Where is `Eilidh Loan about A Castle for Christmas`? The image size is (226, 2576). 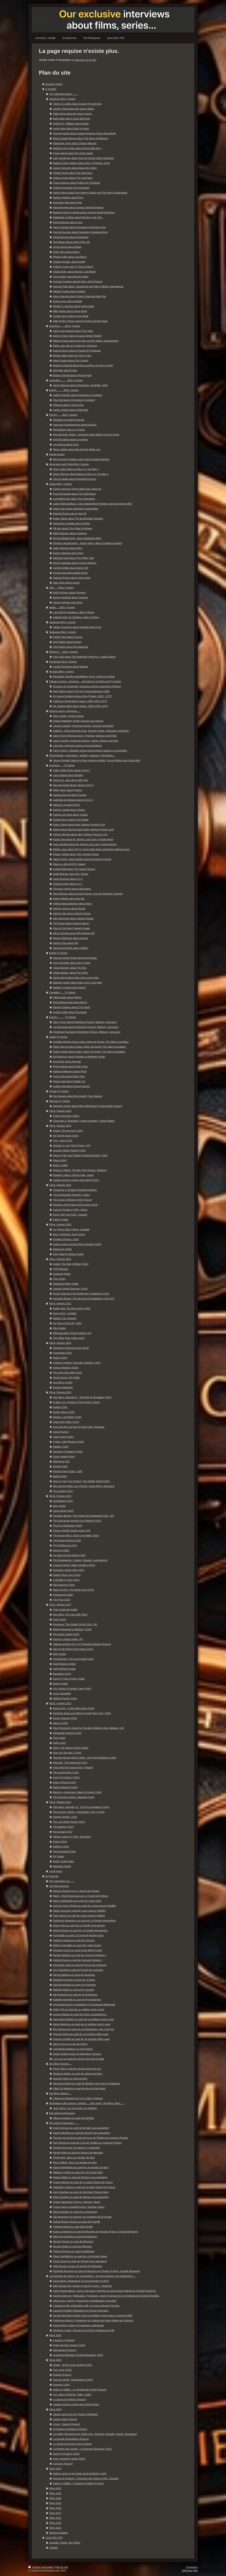 Eilidh Loan about A Castle for Christmas is located at coordinates (75, 345).